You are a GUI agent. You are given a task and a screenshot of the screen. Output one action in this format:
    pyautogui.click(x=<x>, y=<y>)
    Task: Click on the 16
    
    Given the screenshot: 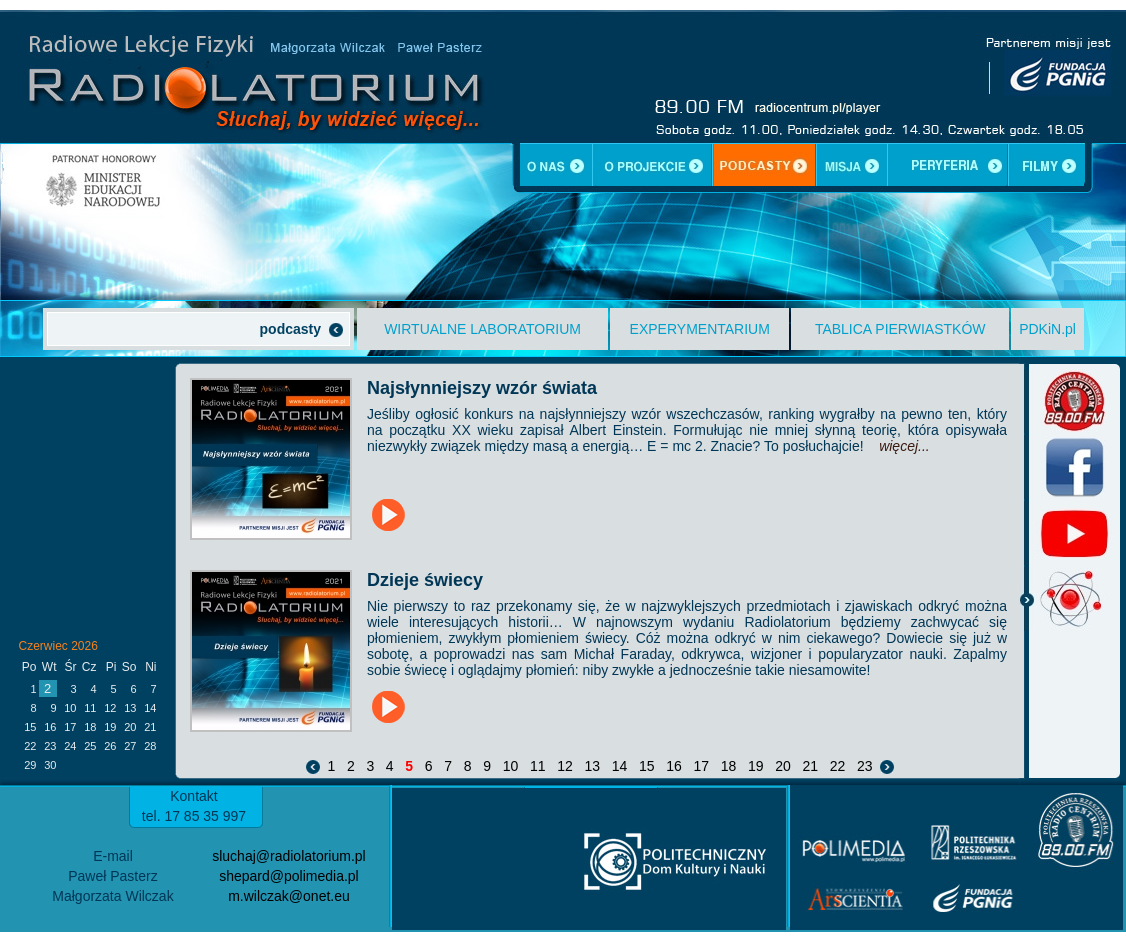 What is the action you would take?
    pyautogui.click(x=673, y=766)
    